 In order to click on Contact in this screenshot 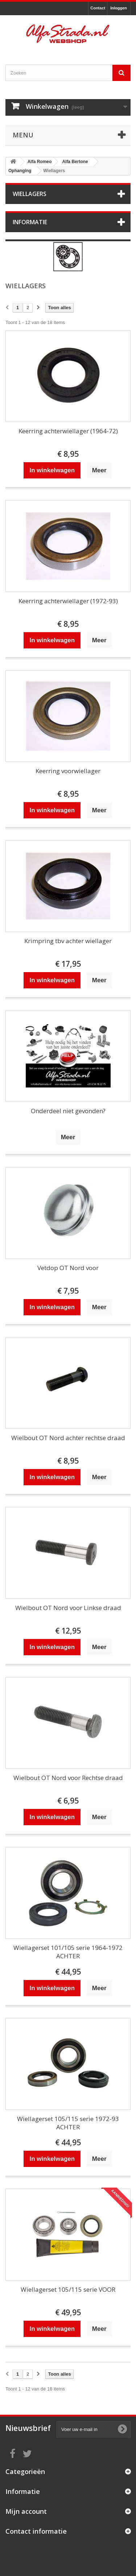, I will do `click(97, 8)`.